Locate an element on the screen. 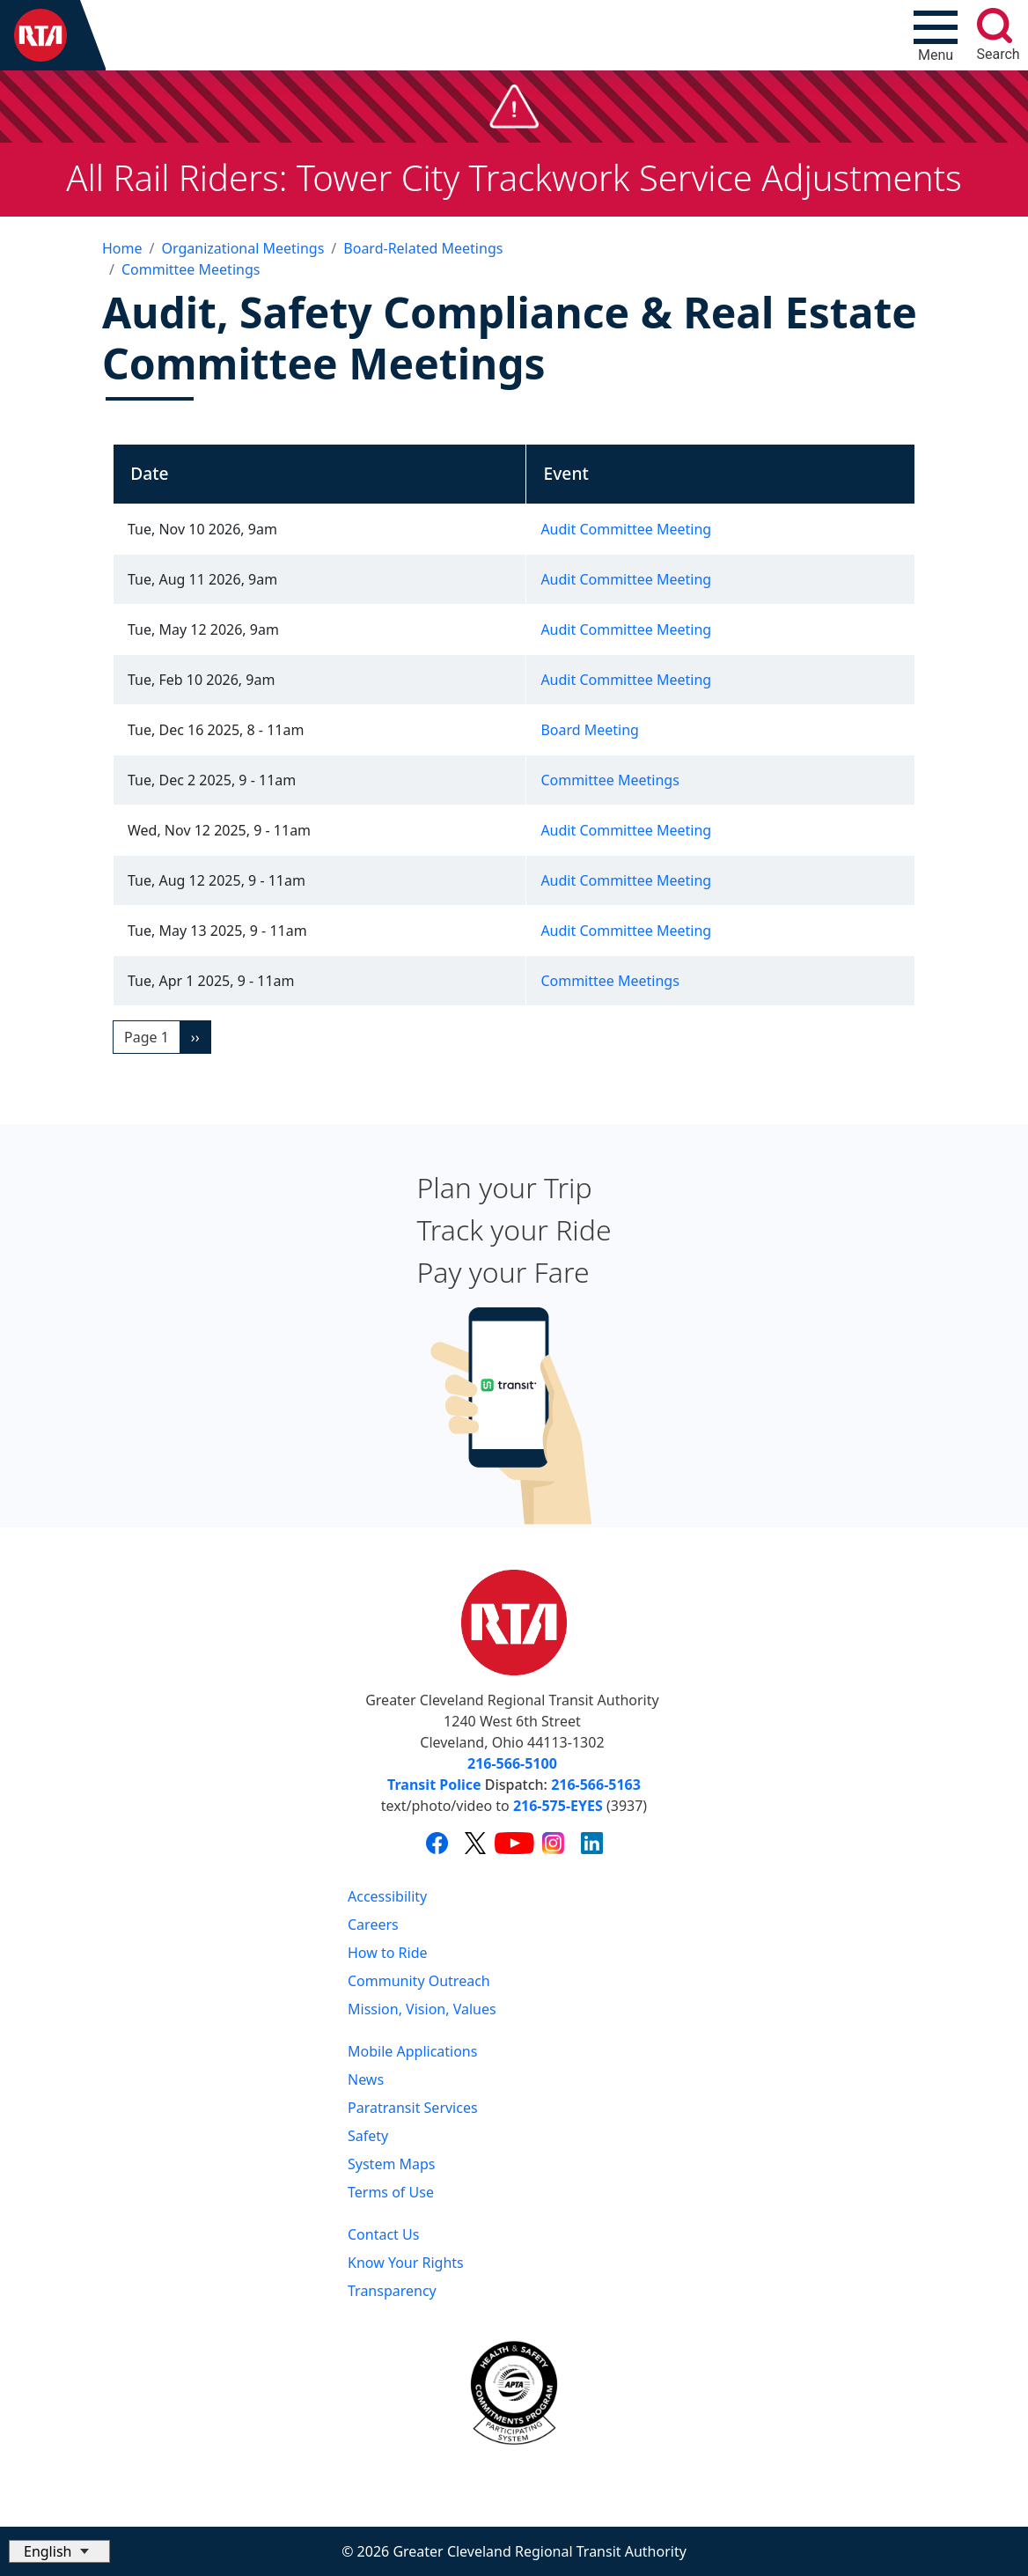 The image size is (1028, 2576). 216-575-EYES is located at coordinates (558, 1805).